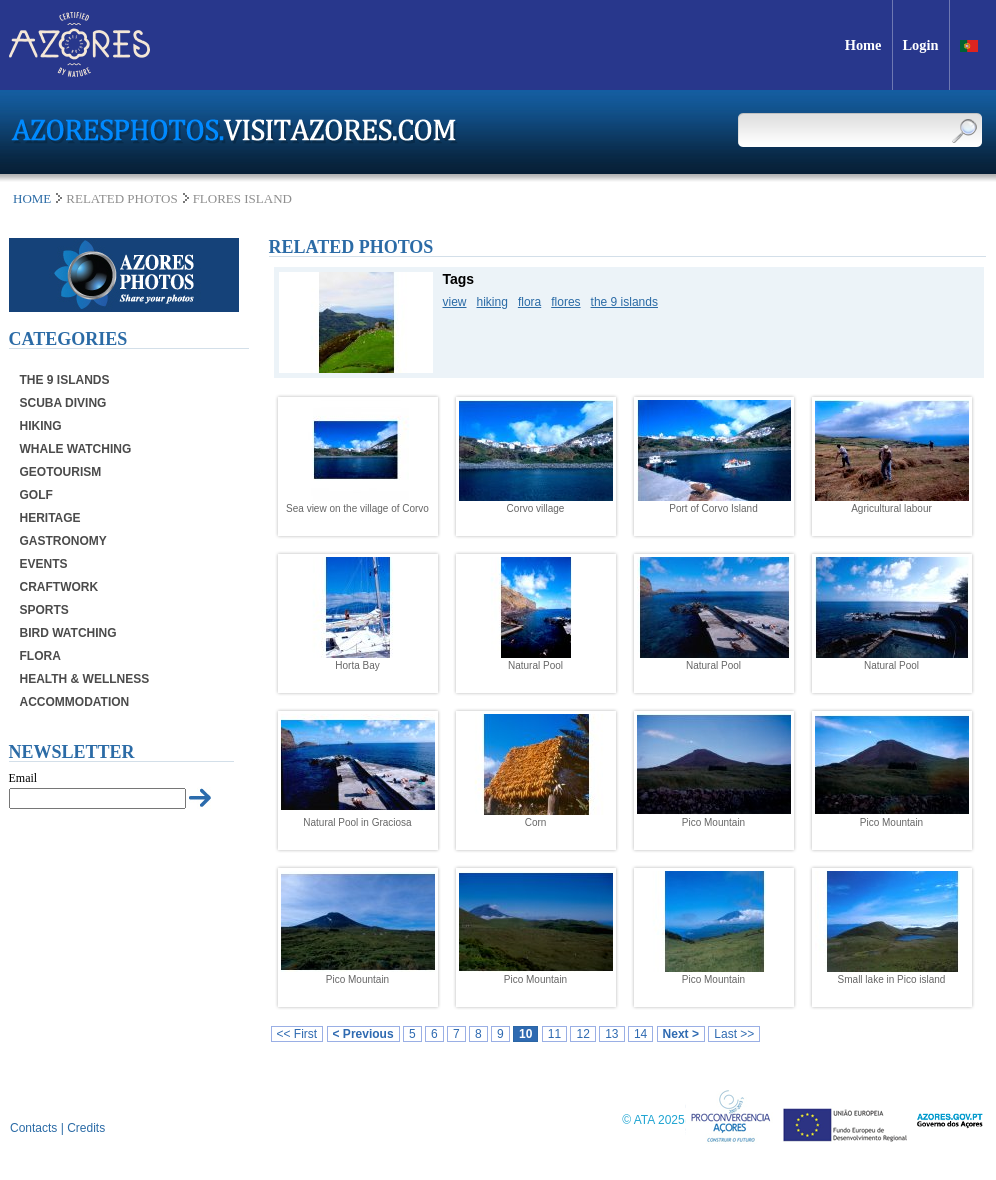 The image size is (996, 1180). What do you see at coordinates (565, 302) in the screenshot?
I see `flores` at bounding box center [565, 302].